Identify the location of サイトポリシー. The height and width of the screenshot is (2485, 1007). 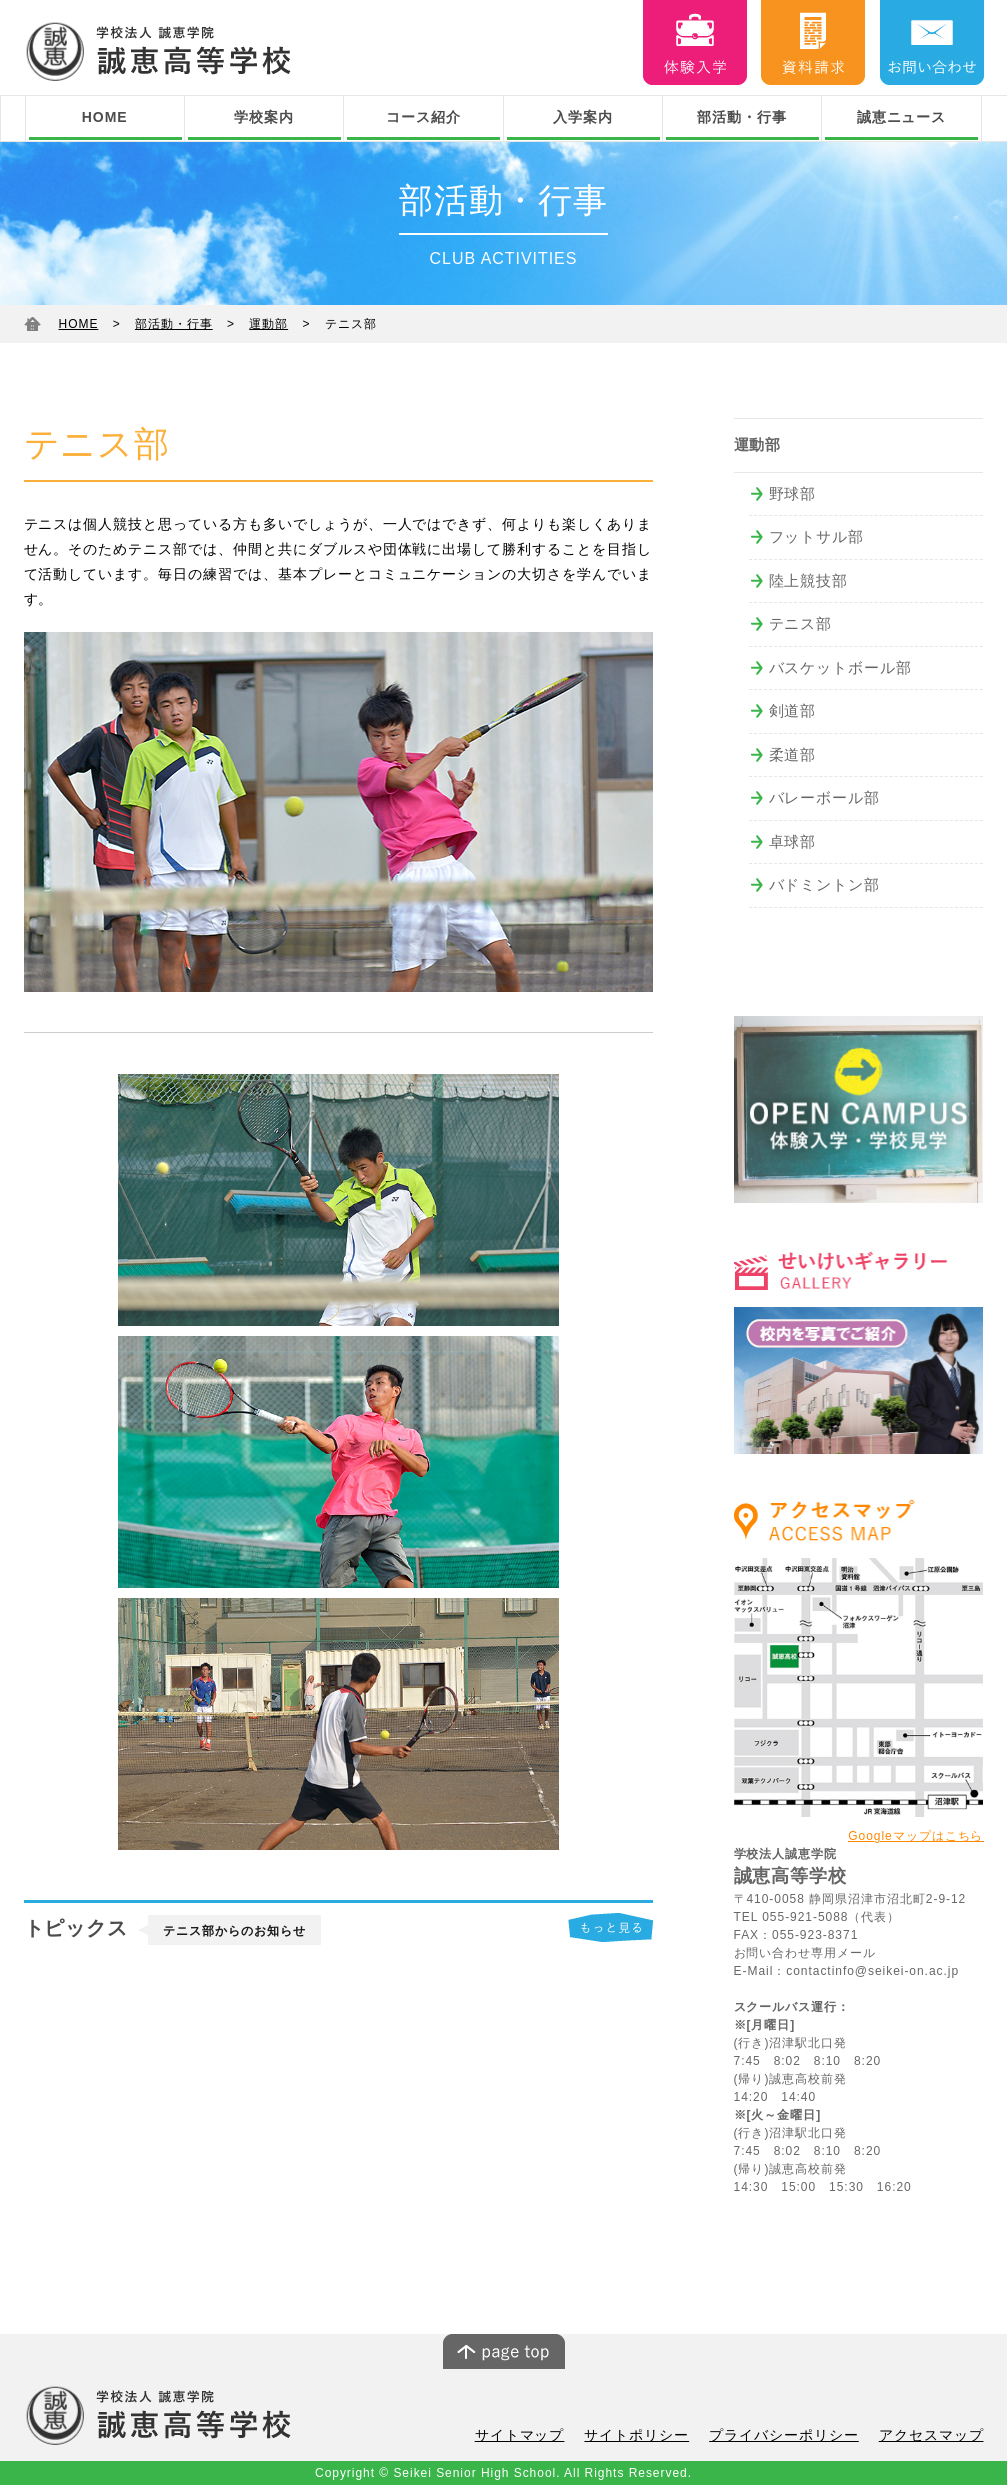
(657, 2436).